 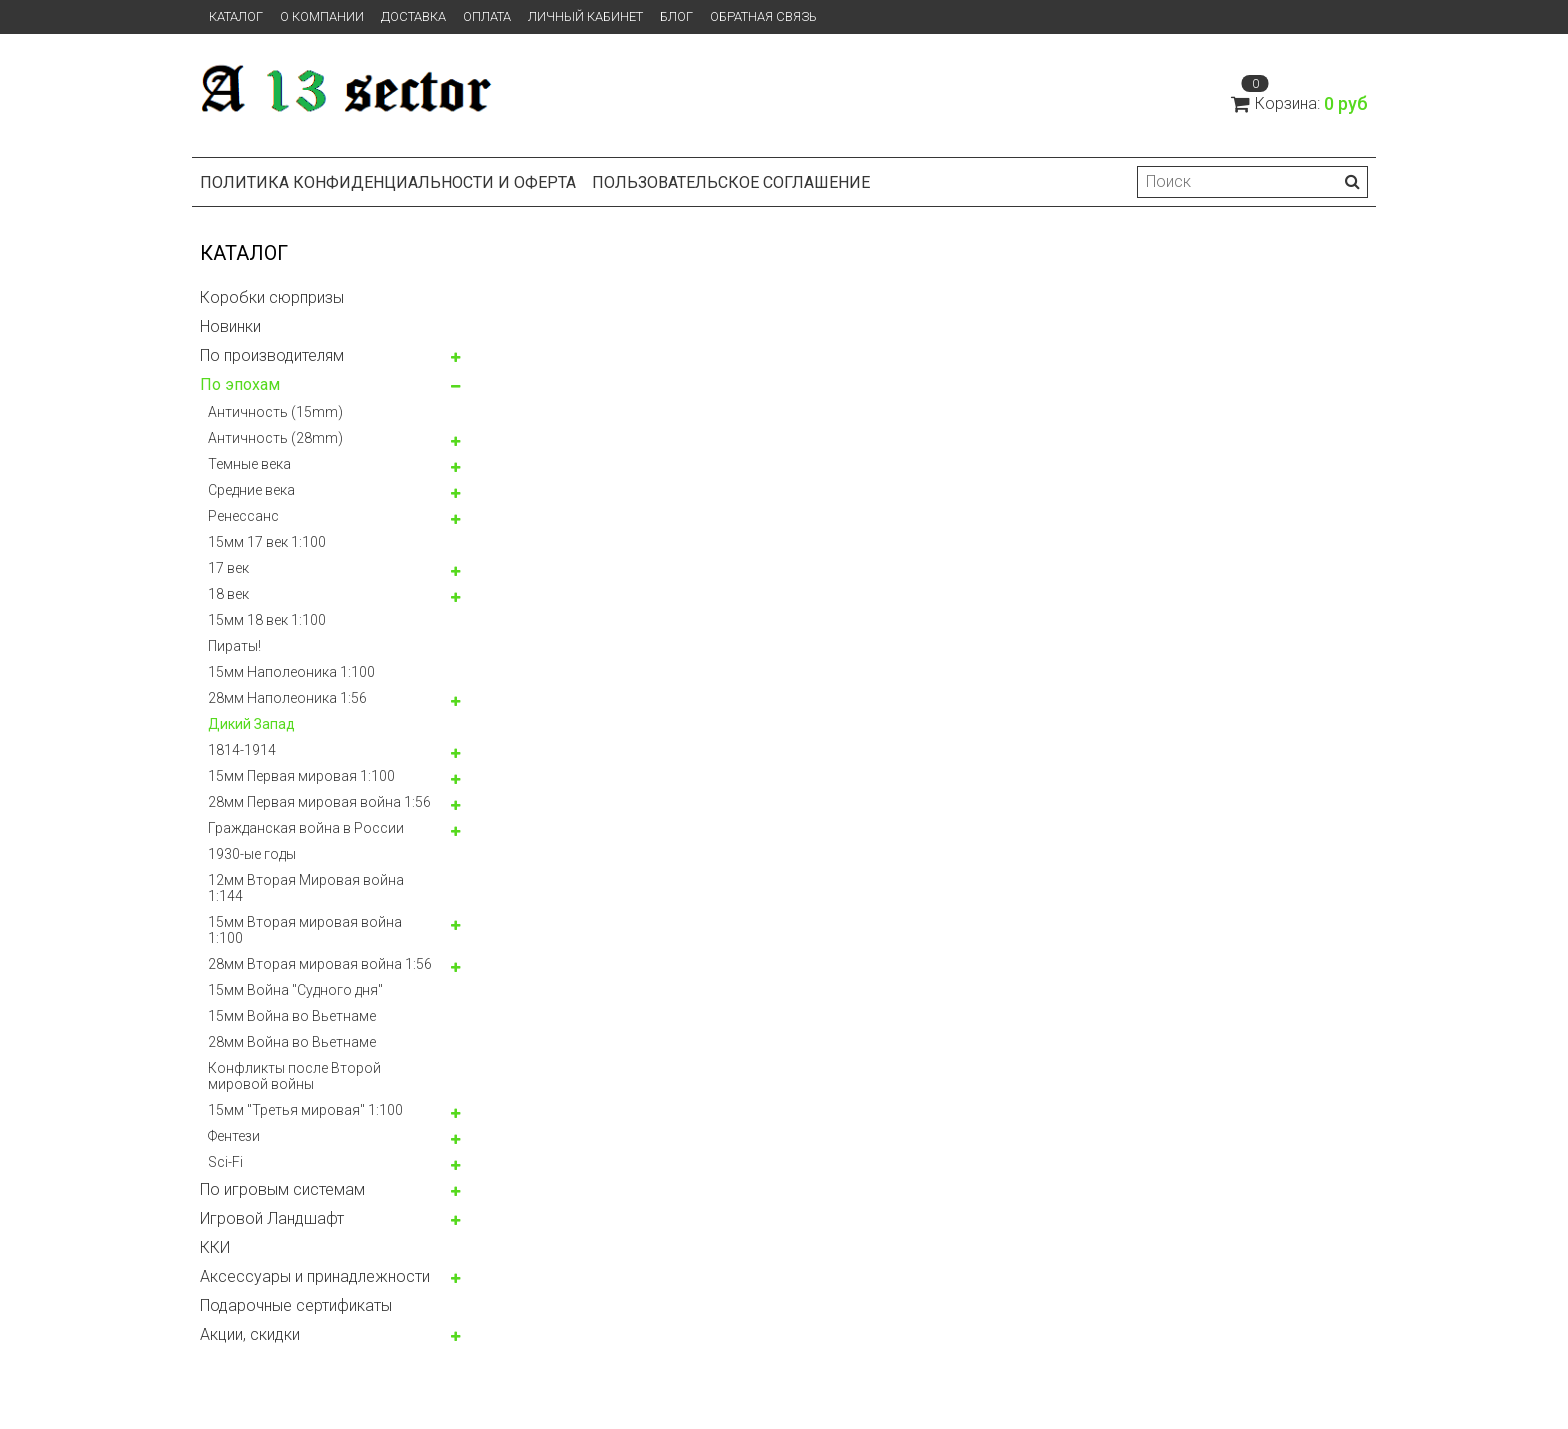 I want to click on Обратная связь, so click(x=763, y=16).